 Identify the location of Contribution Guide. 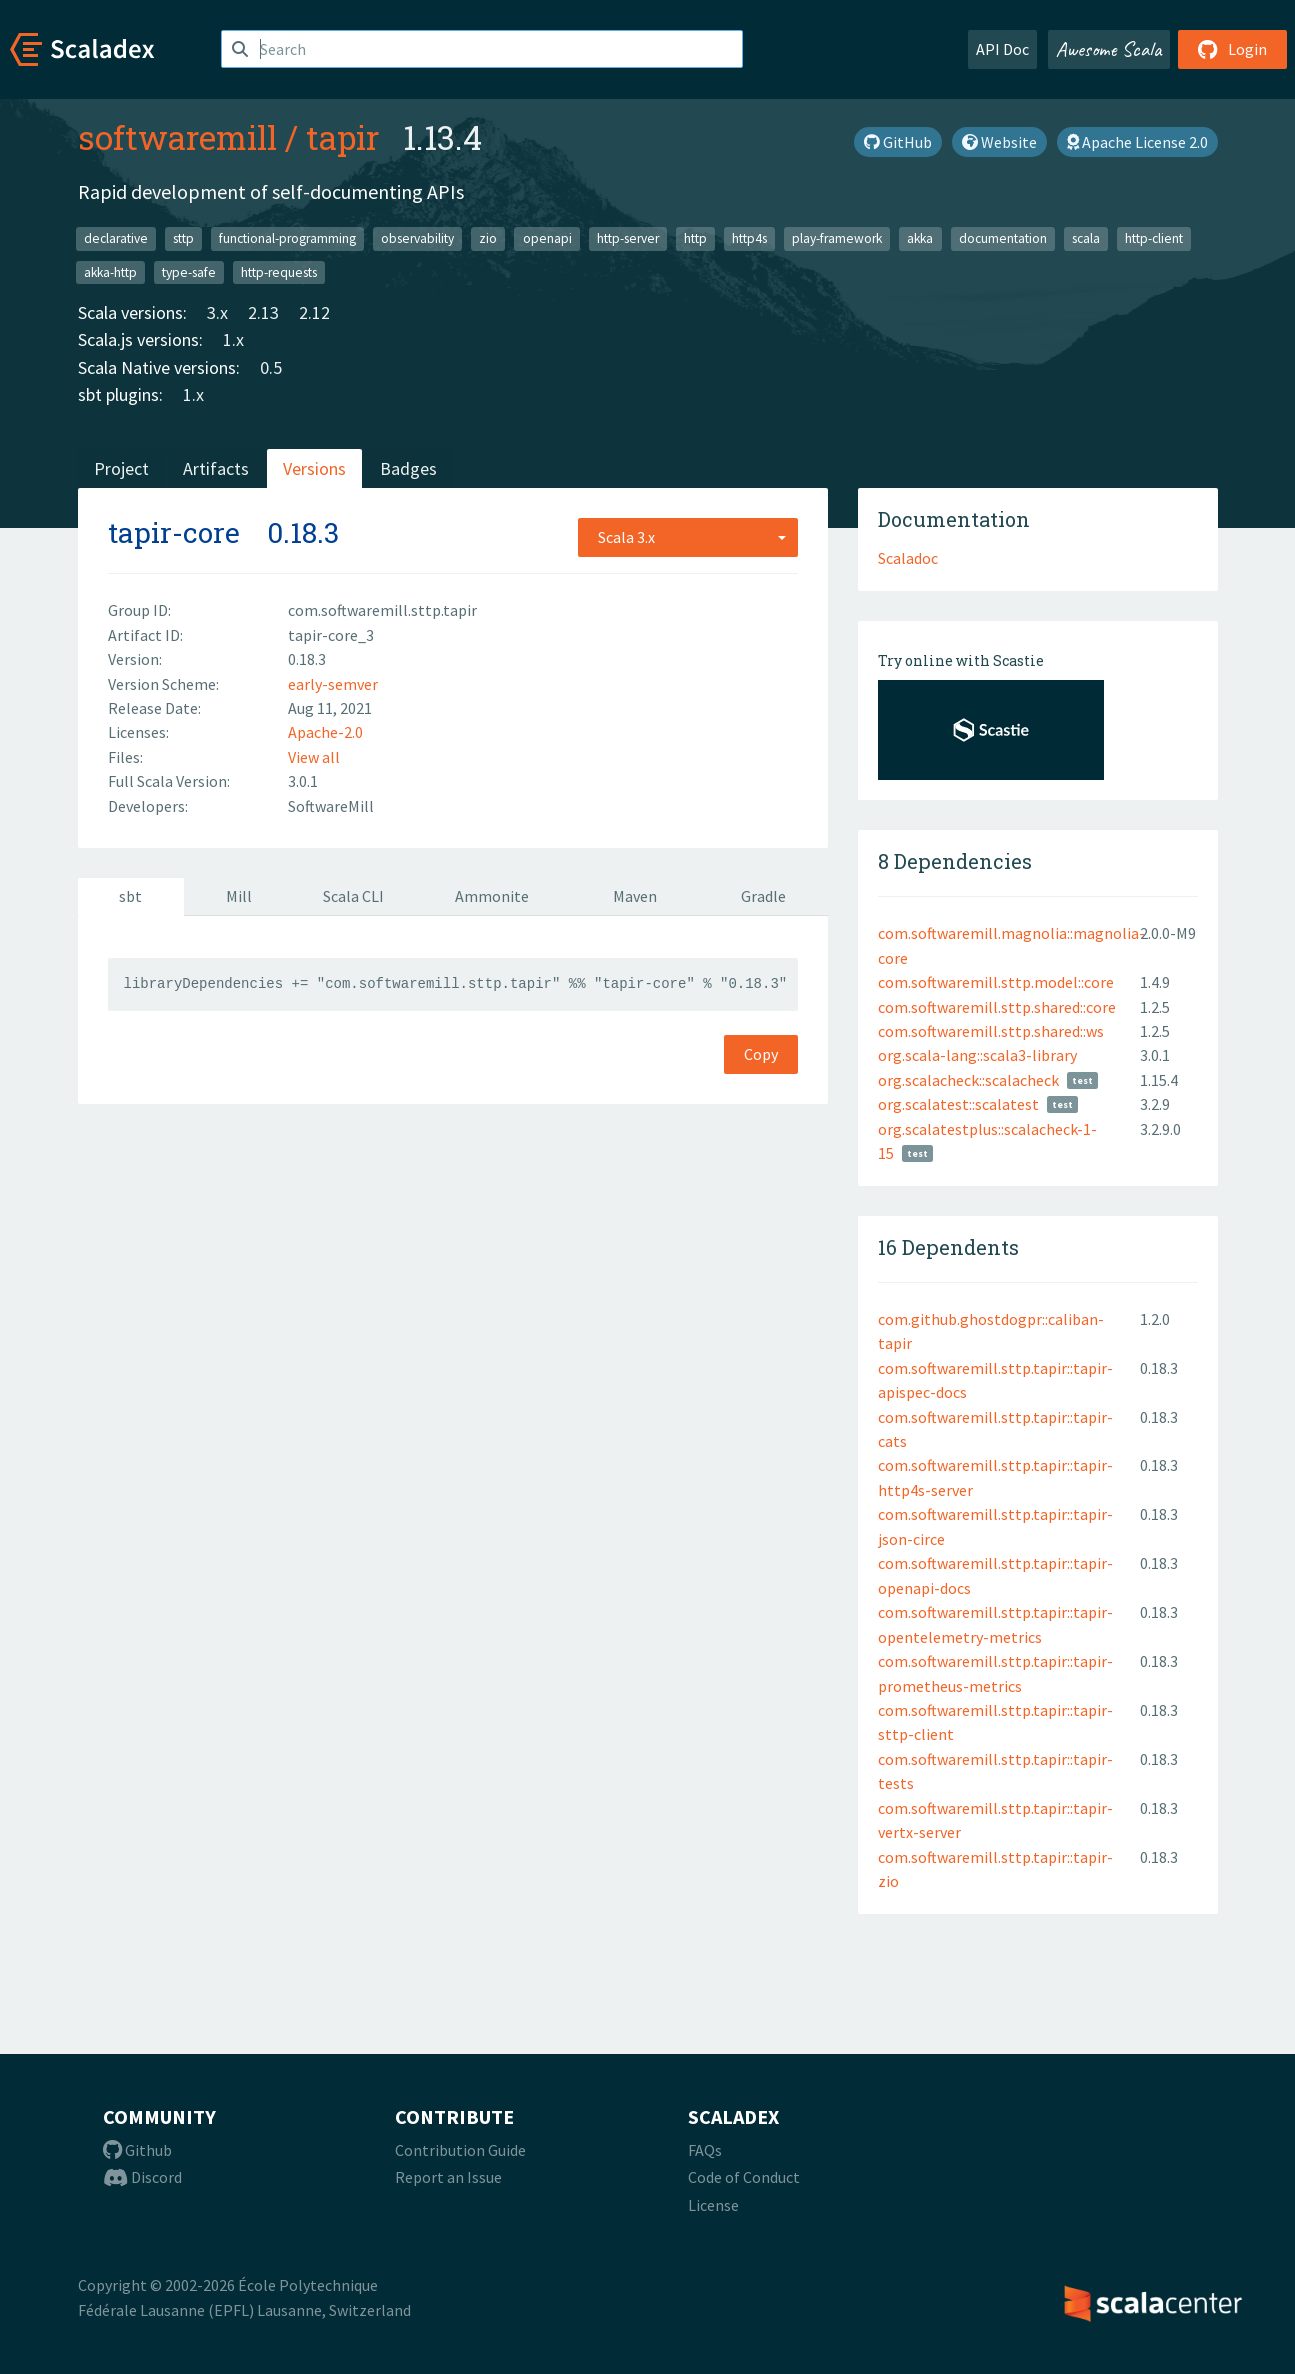
(460, 2150).